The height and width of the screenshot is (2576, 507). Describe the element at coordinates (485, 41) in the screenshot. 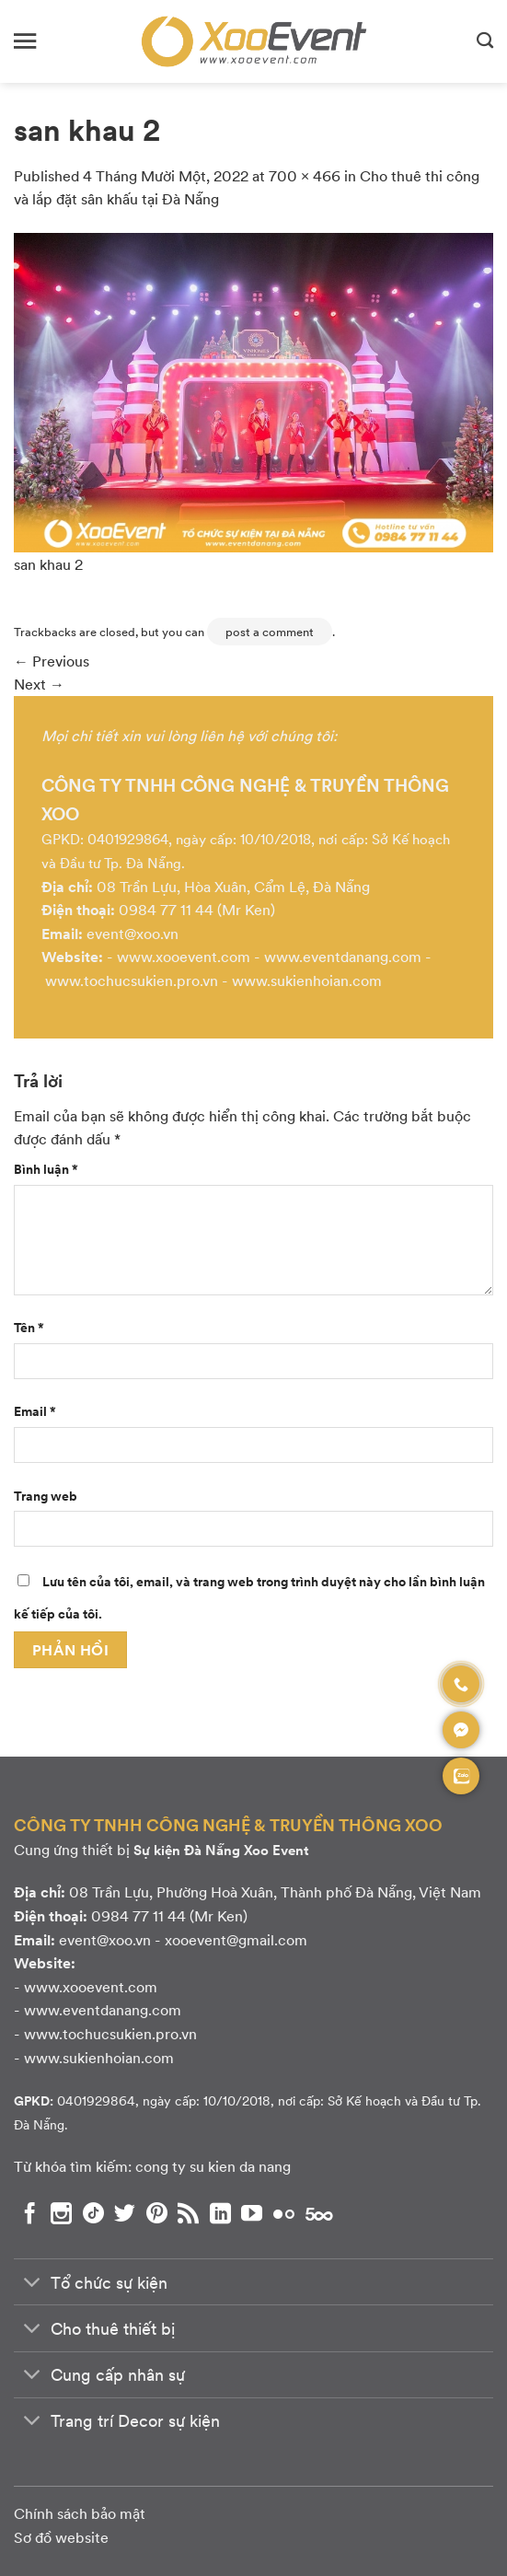

I see `[Search]` at that location.